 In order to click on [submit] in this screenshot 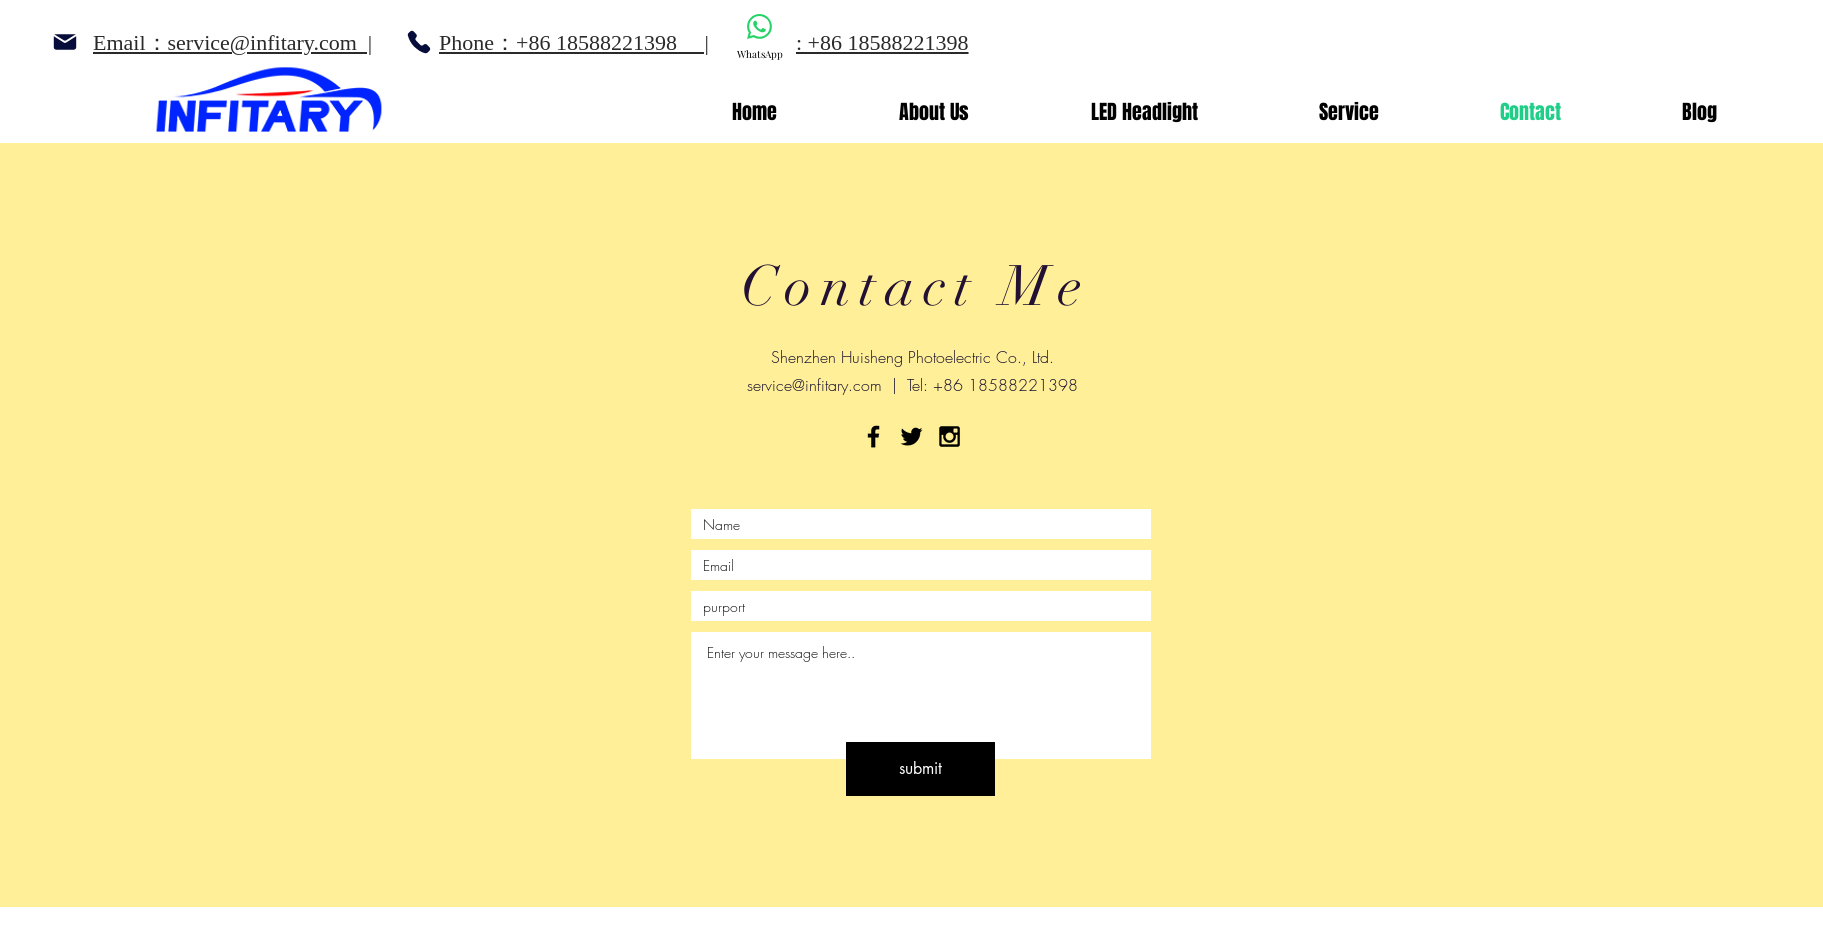, I will do `click(920, 769)`.